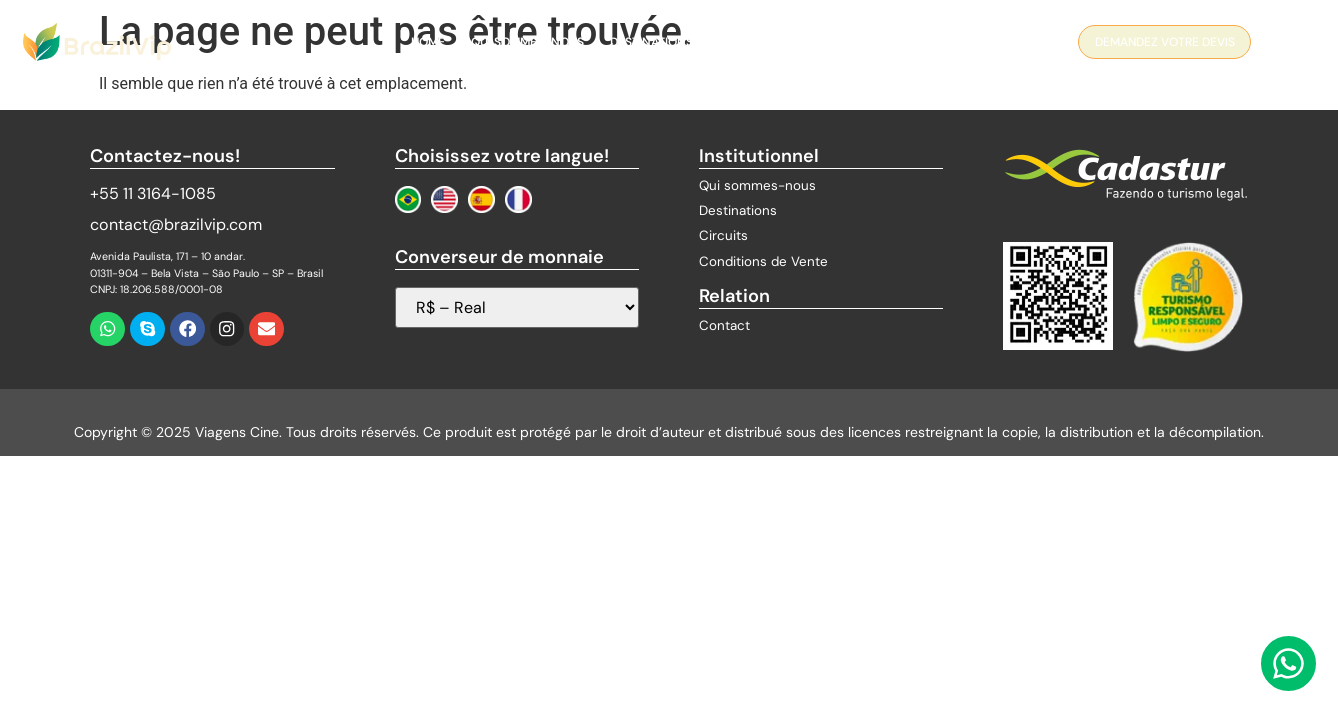  I want to click on Contact, so click(884, 42).